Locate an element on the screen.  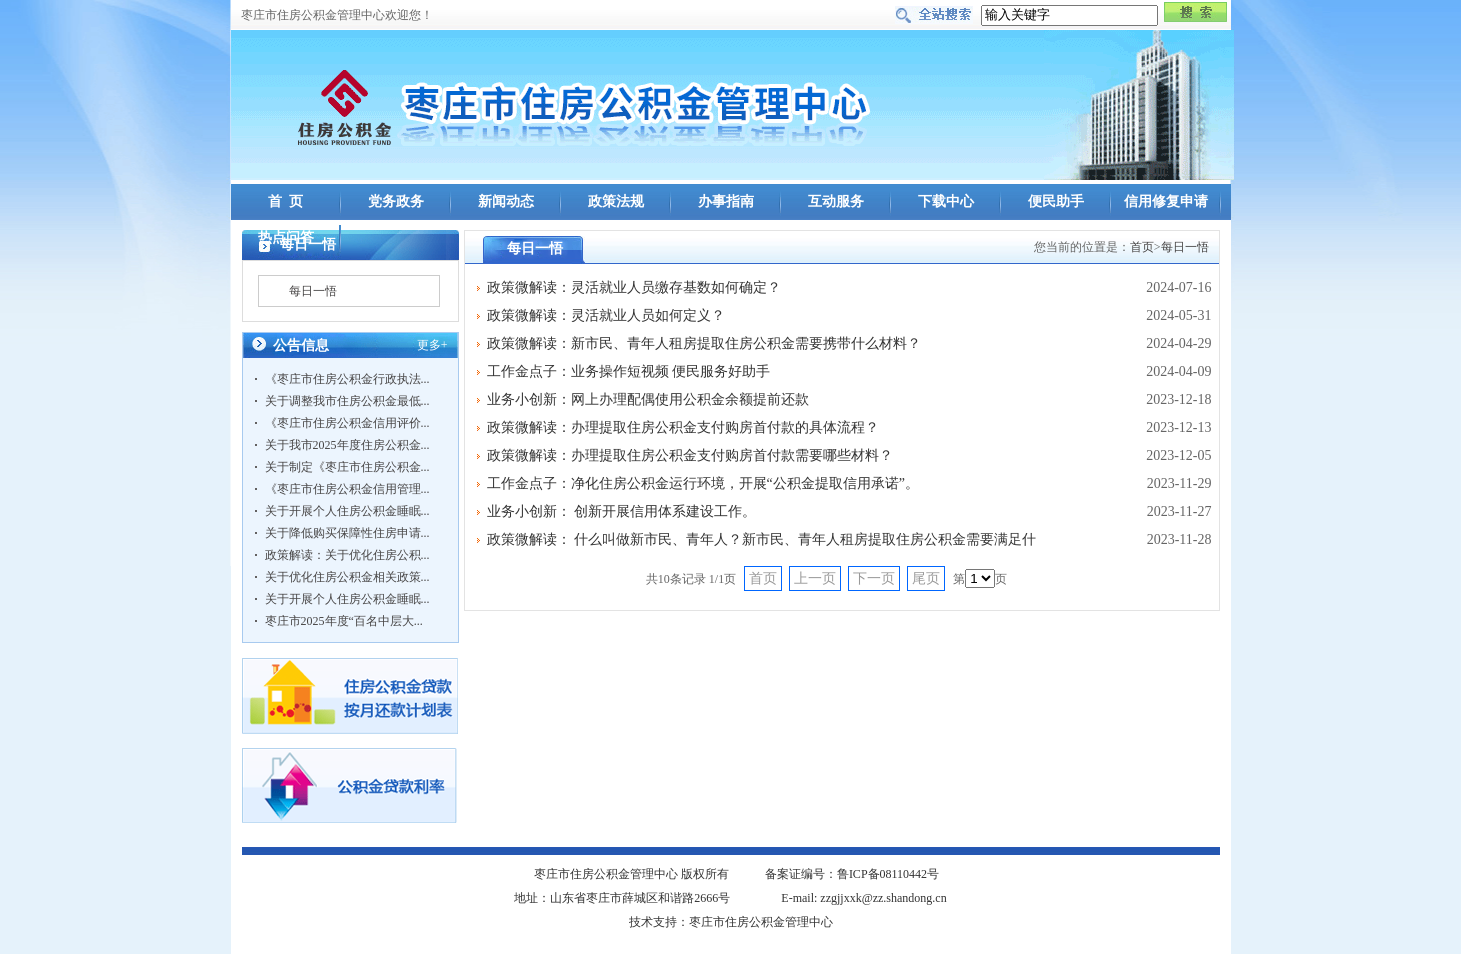
信用修复申请 is located at coordinates (1166, 201).